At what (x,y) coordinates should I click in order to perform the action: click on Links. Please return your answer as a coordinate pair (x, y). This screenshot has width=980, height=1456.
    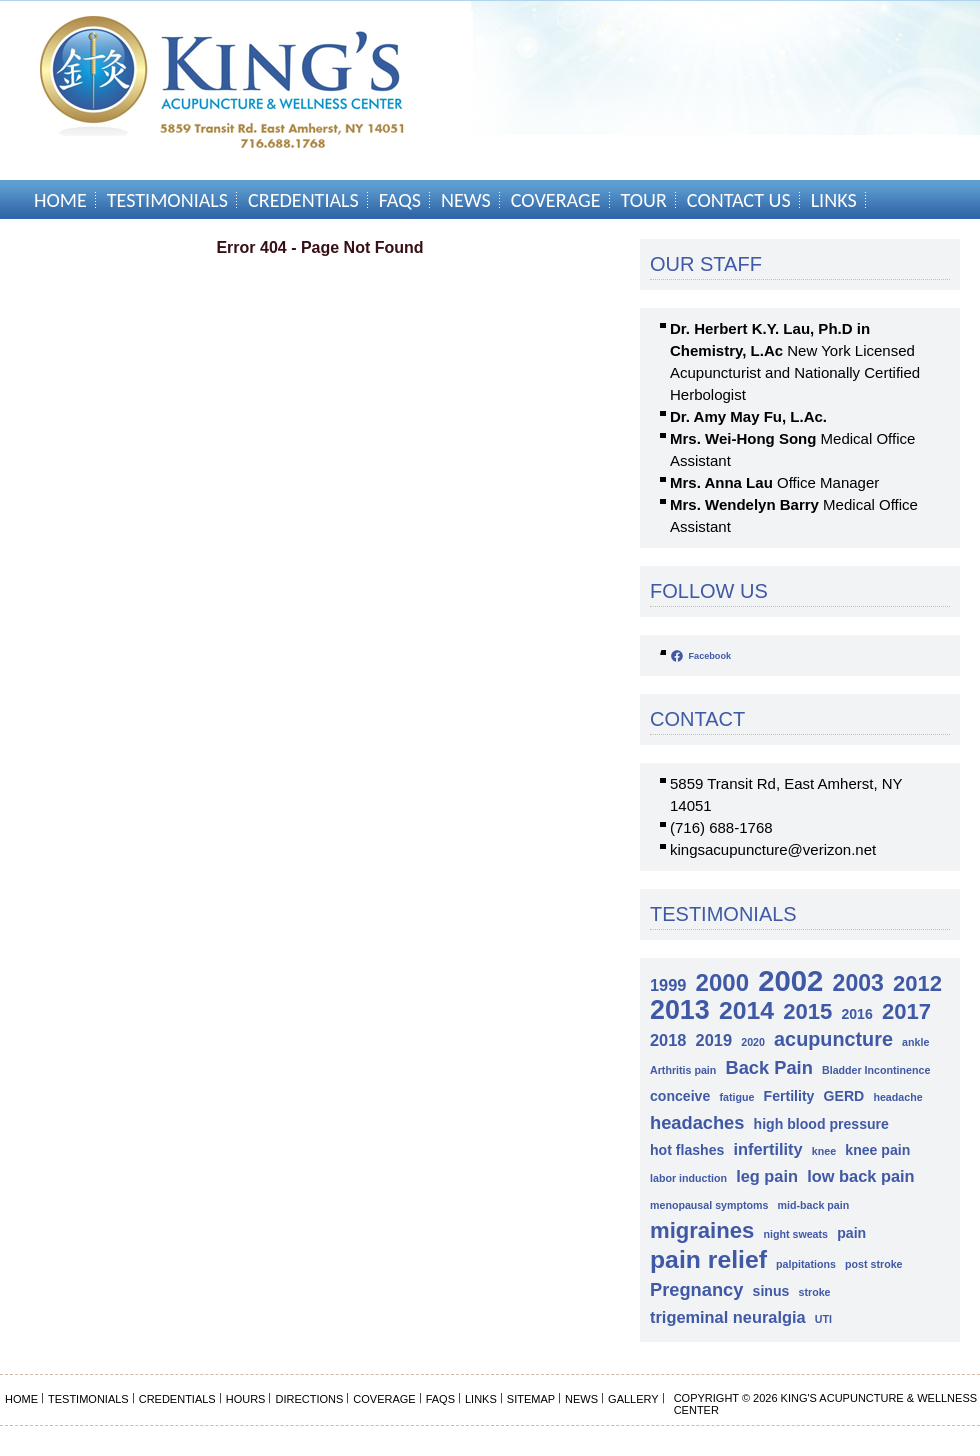
    Looking at the image, I should click on (834, 200).